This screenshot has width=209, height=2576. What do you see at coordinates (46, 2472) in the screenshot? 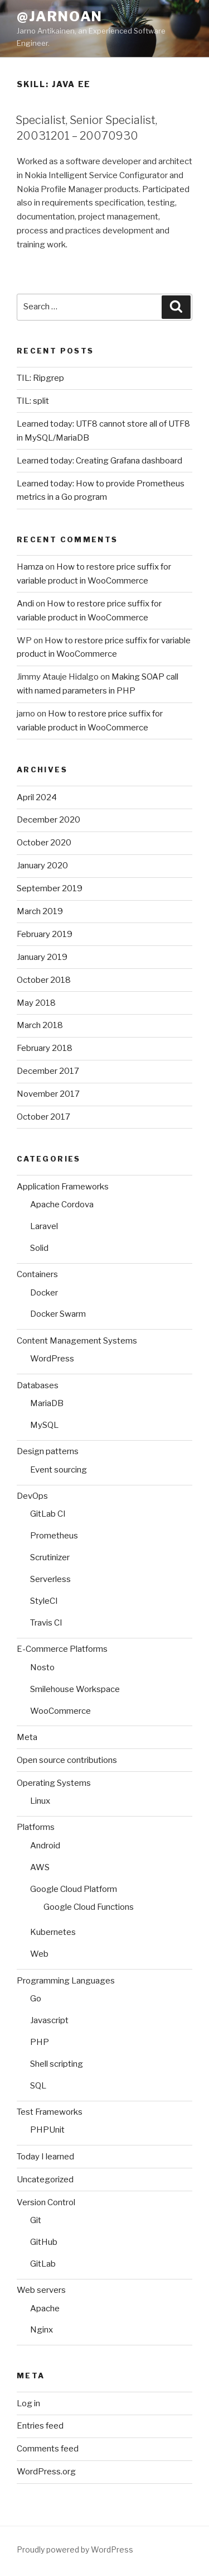
I see `WordPress.org` at bounding box center [46, 2472].